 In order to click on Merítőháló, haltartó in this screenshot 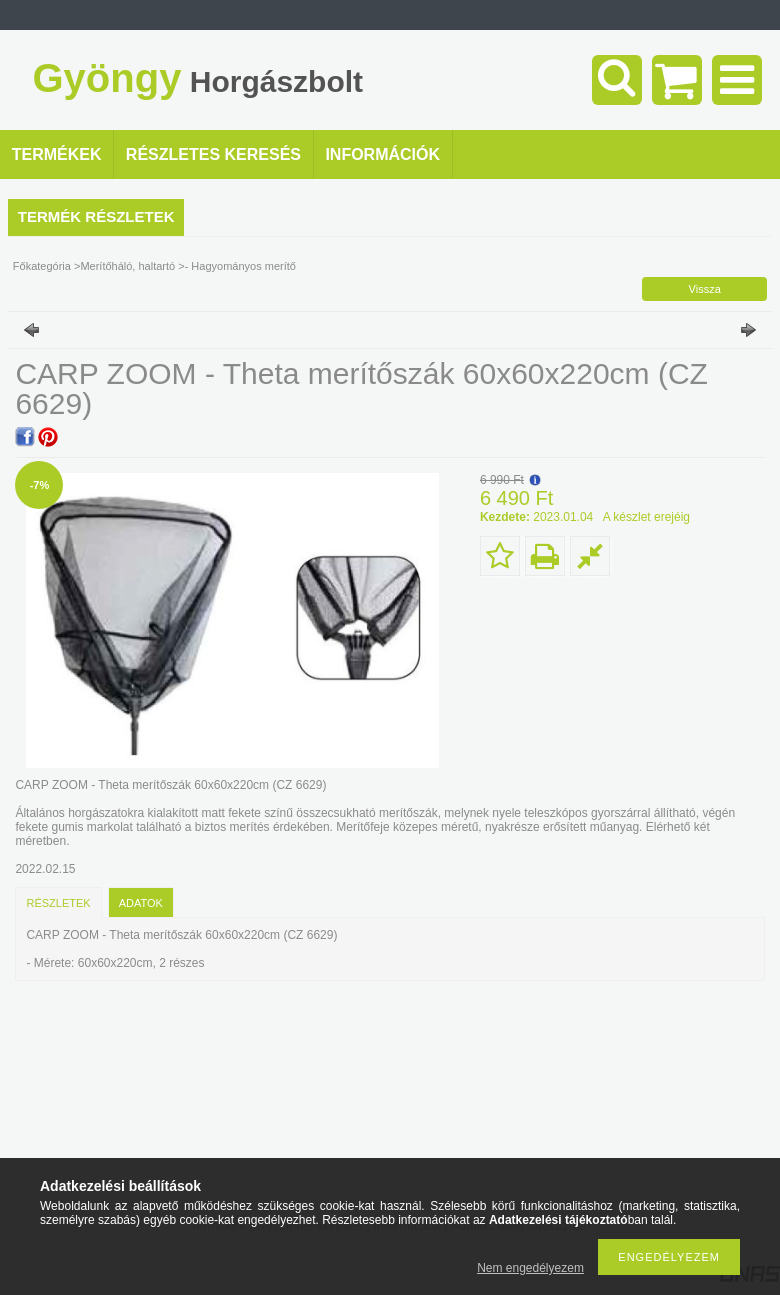, I will do `click(127, 266)`.